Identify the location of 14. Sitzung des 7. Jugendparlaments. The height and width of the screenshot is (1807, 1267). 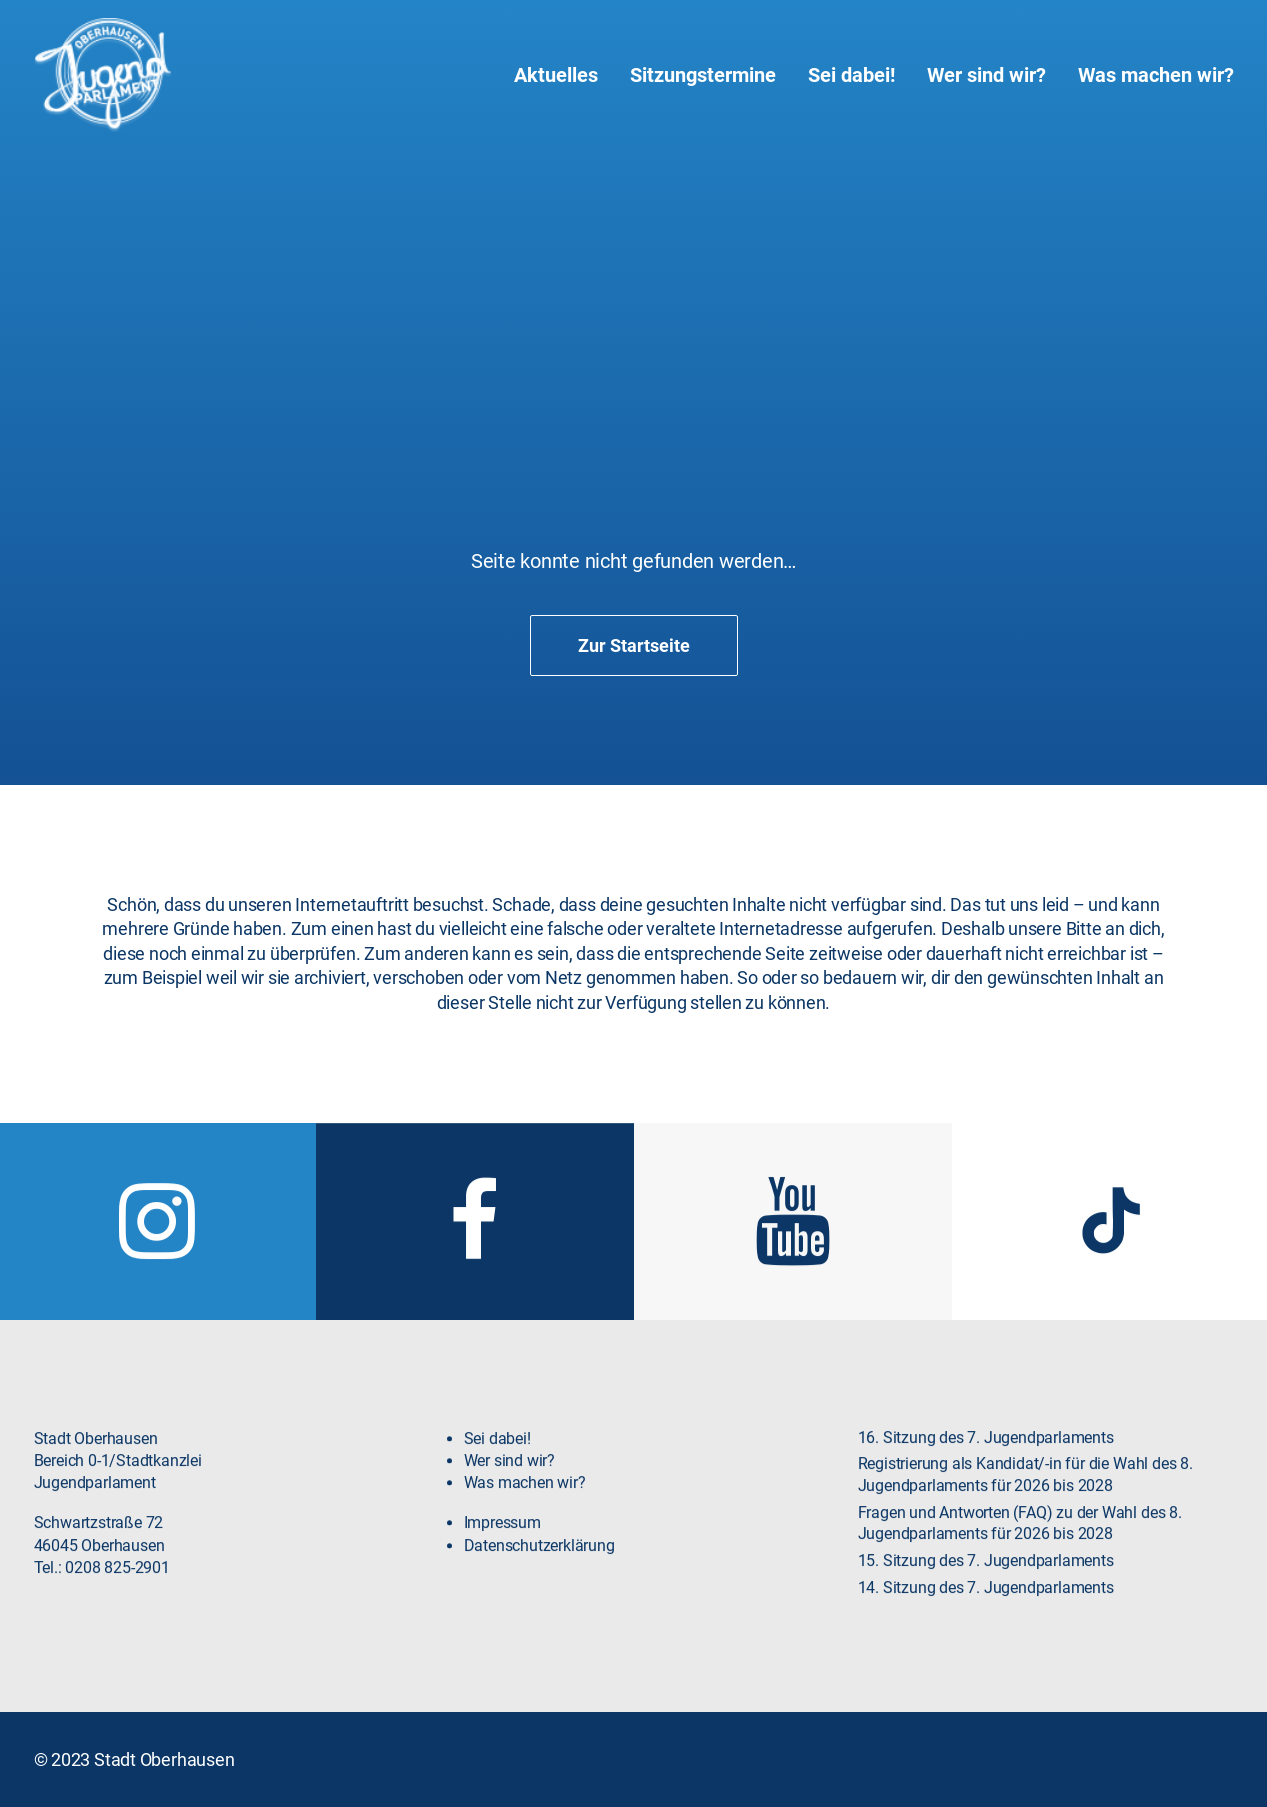
(986, 1630).